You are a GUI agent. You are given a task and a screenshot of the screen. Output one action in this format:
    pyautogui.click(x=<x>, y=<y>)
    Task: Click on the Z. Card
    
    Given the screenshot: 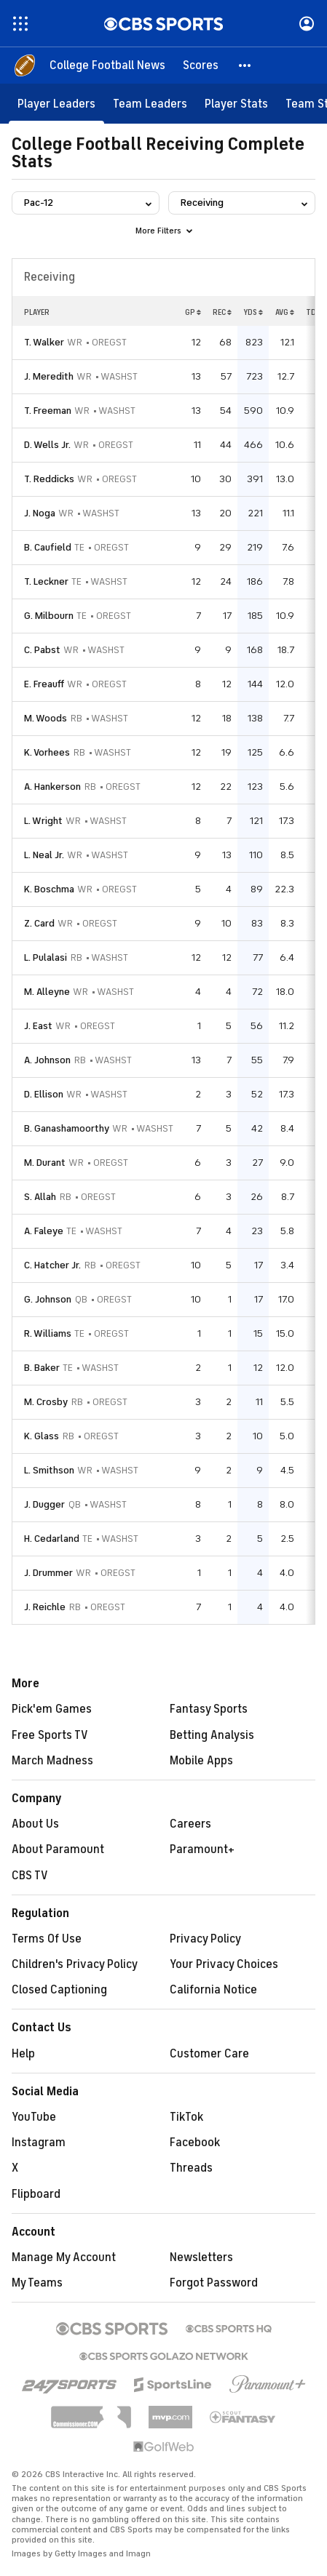 What is the action you would take?
    pyautogui.click(x=39, y=923)
    